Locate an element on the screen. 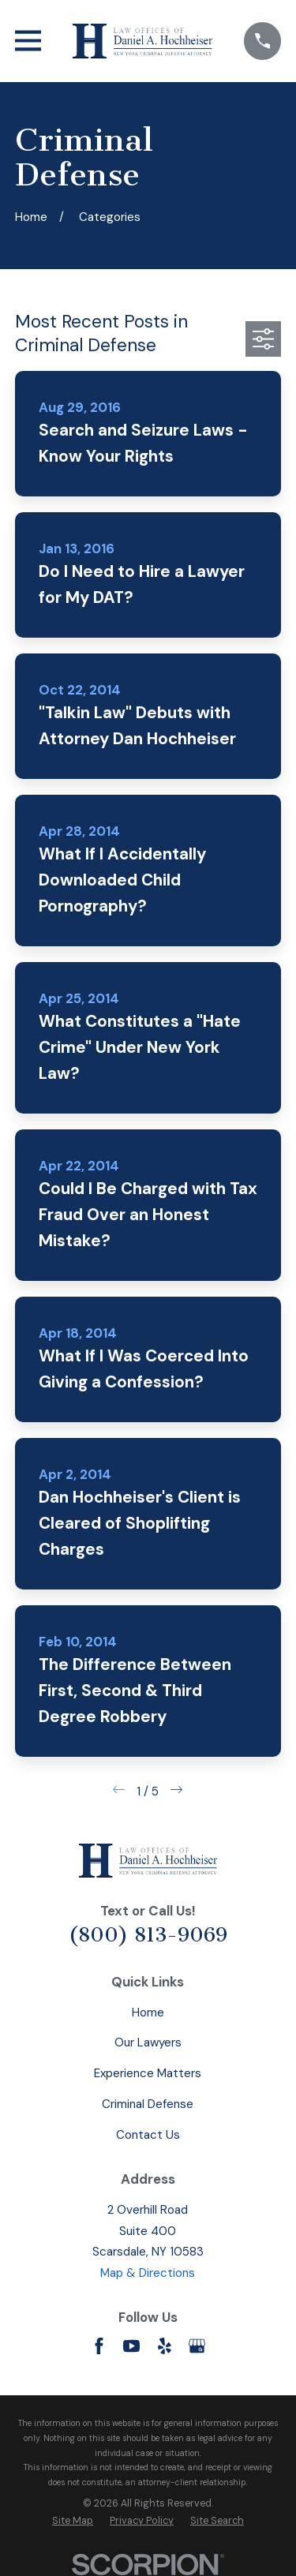 This screenshot has height=2576, width=296. [Facebook] is located at coordinates (99, 2346).